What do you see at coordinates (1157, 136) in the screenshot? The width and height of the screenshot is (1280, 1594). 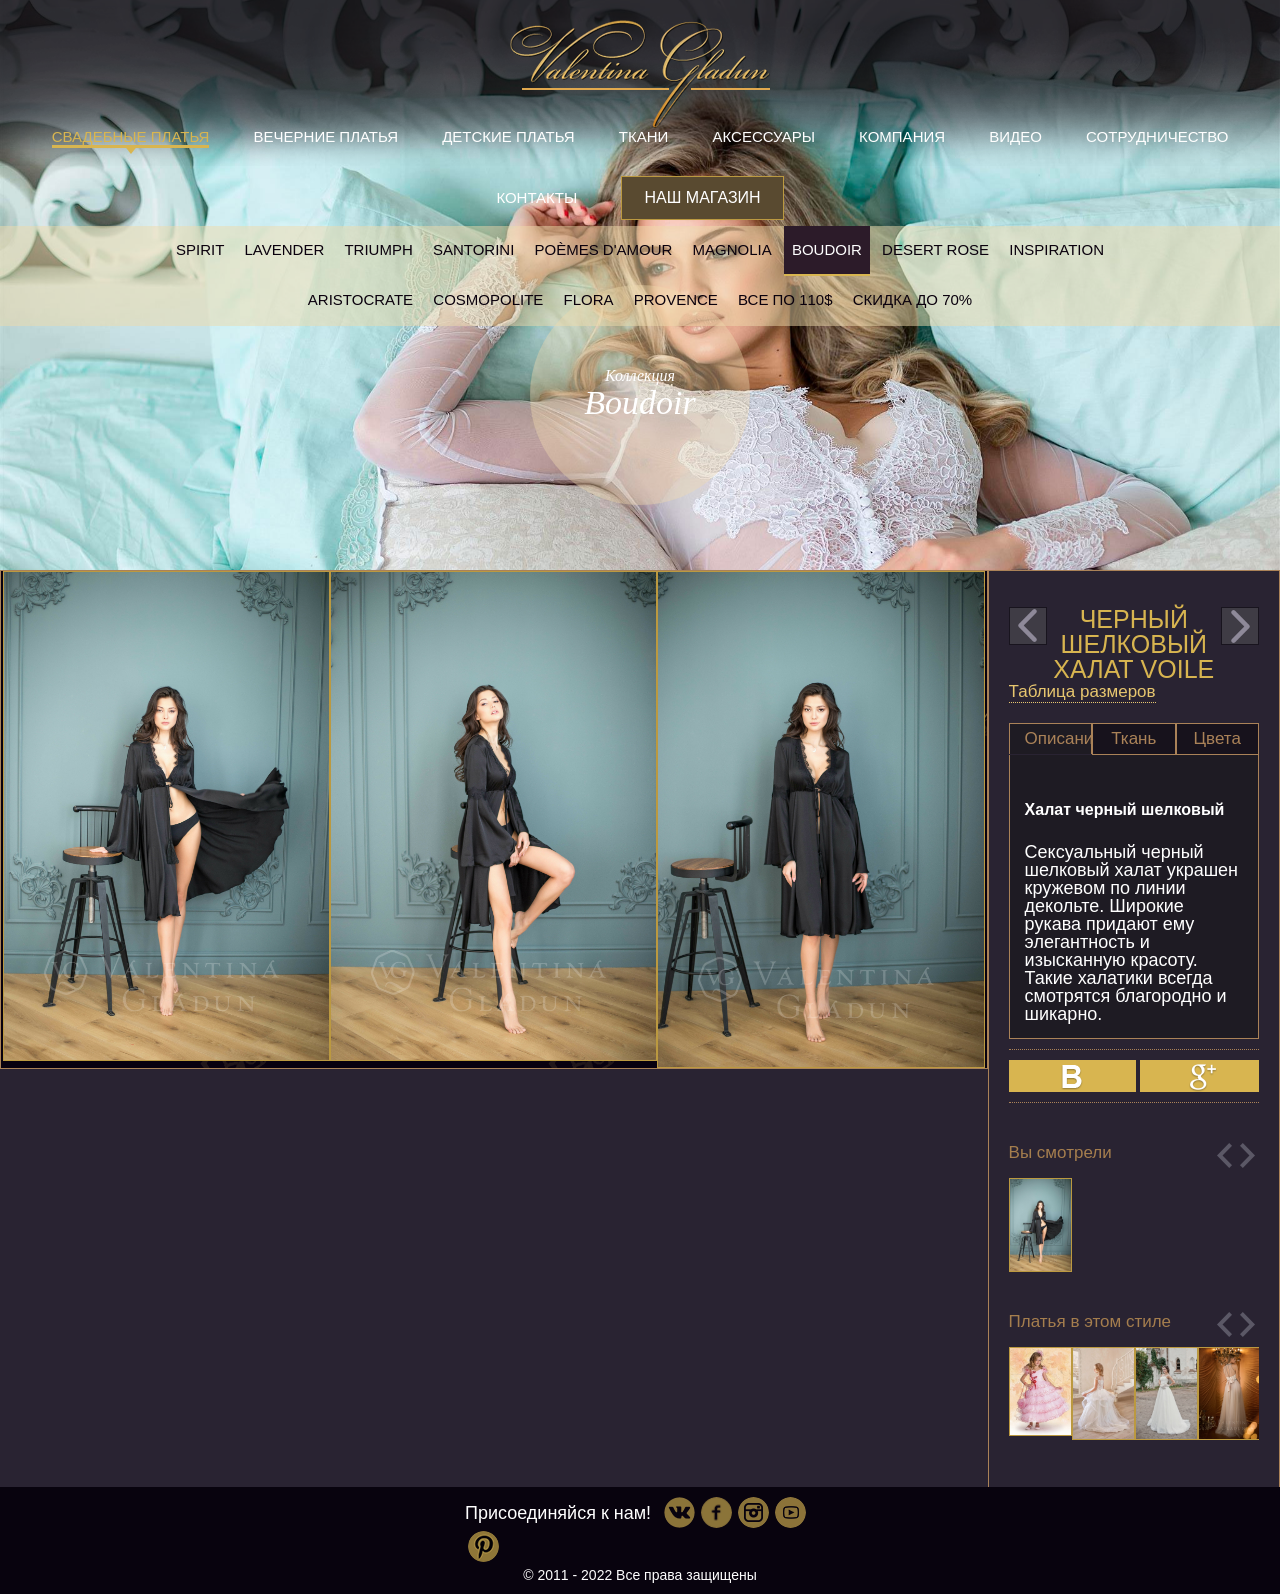 I see `Сотрудничество` at bounding box center [1157, 136].